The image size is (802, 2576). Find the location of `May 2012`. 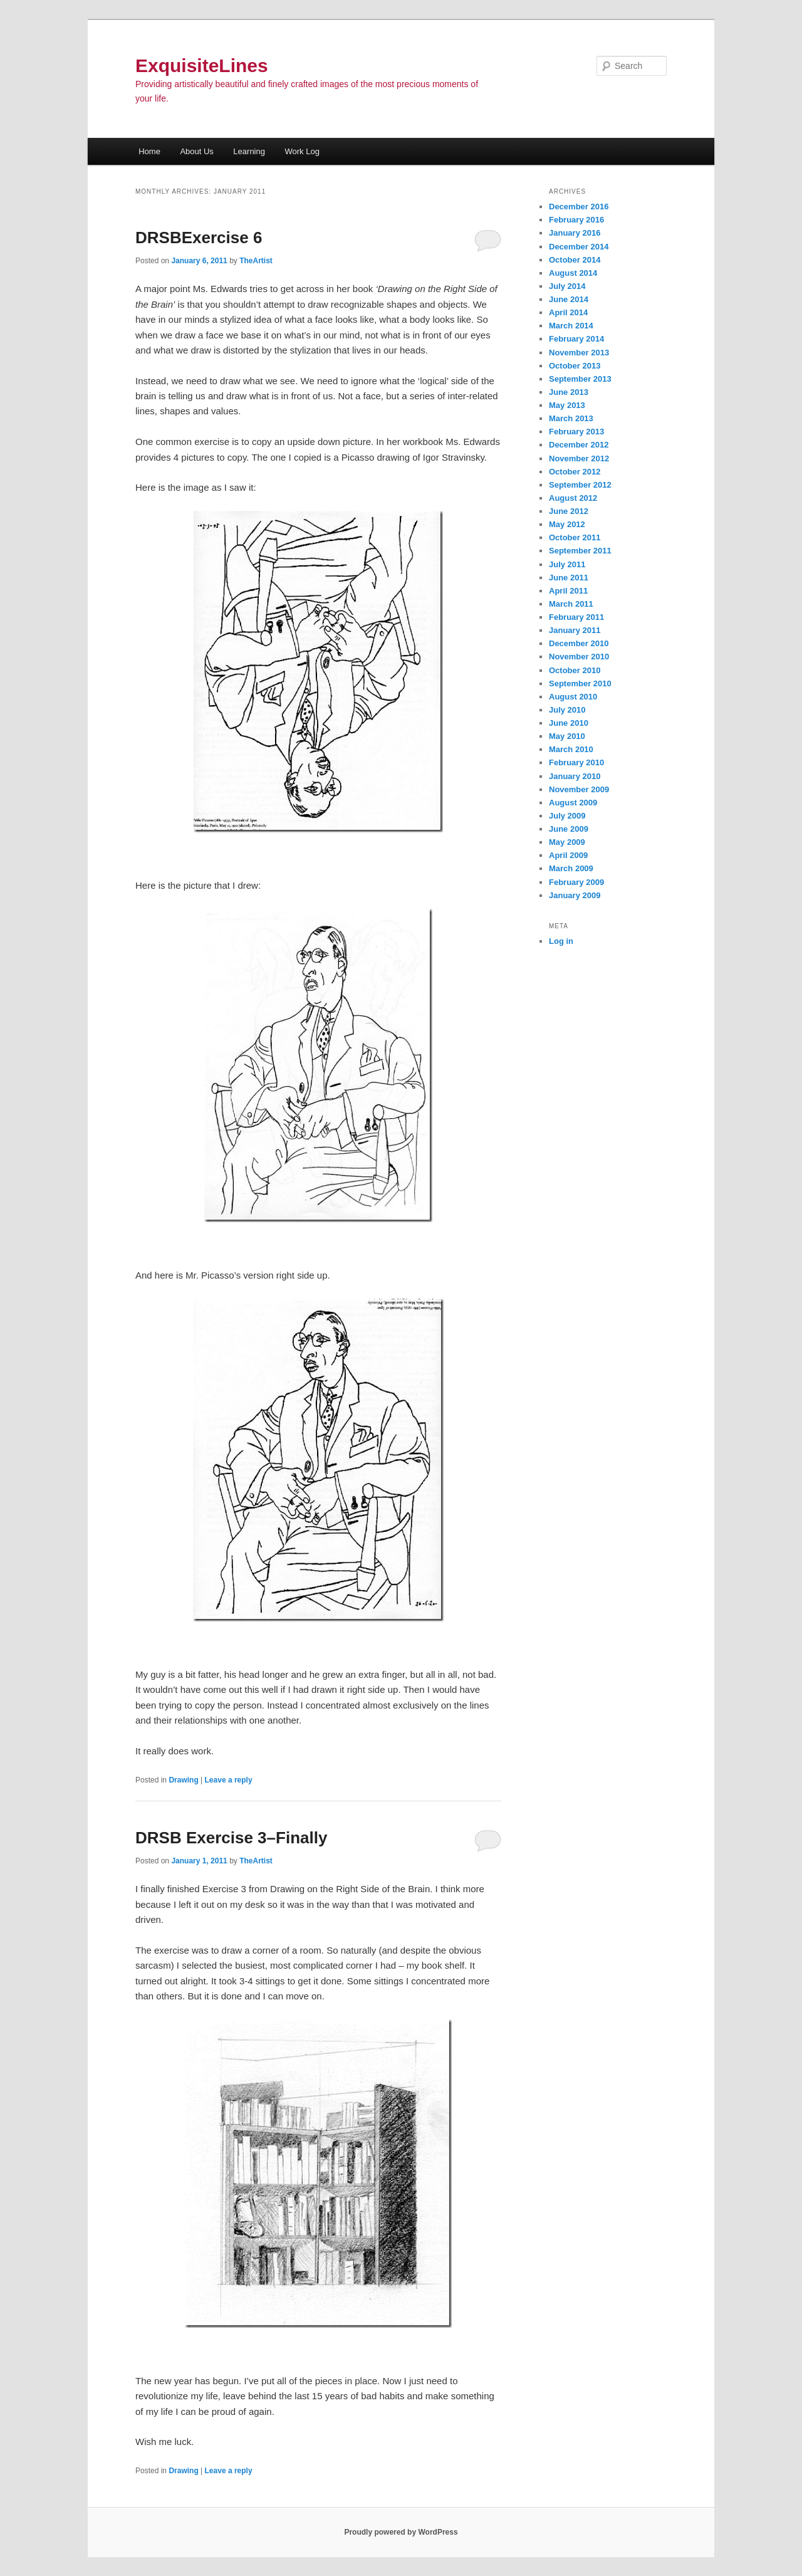

May 2012 is located at coordinates (567, 524).